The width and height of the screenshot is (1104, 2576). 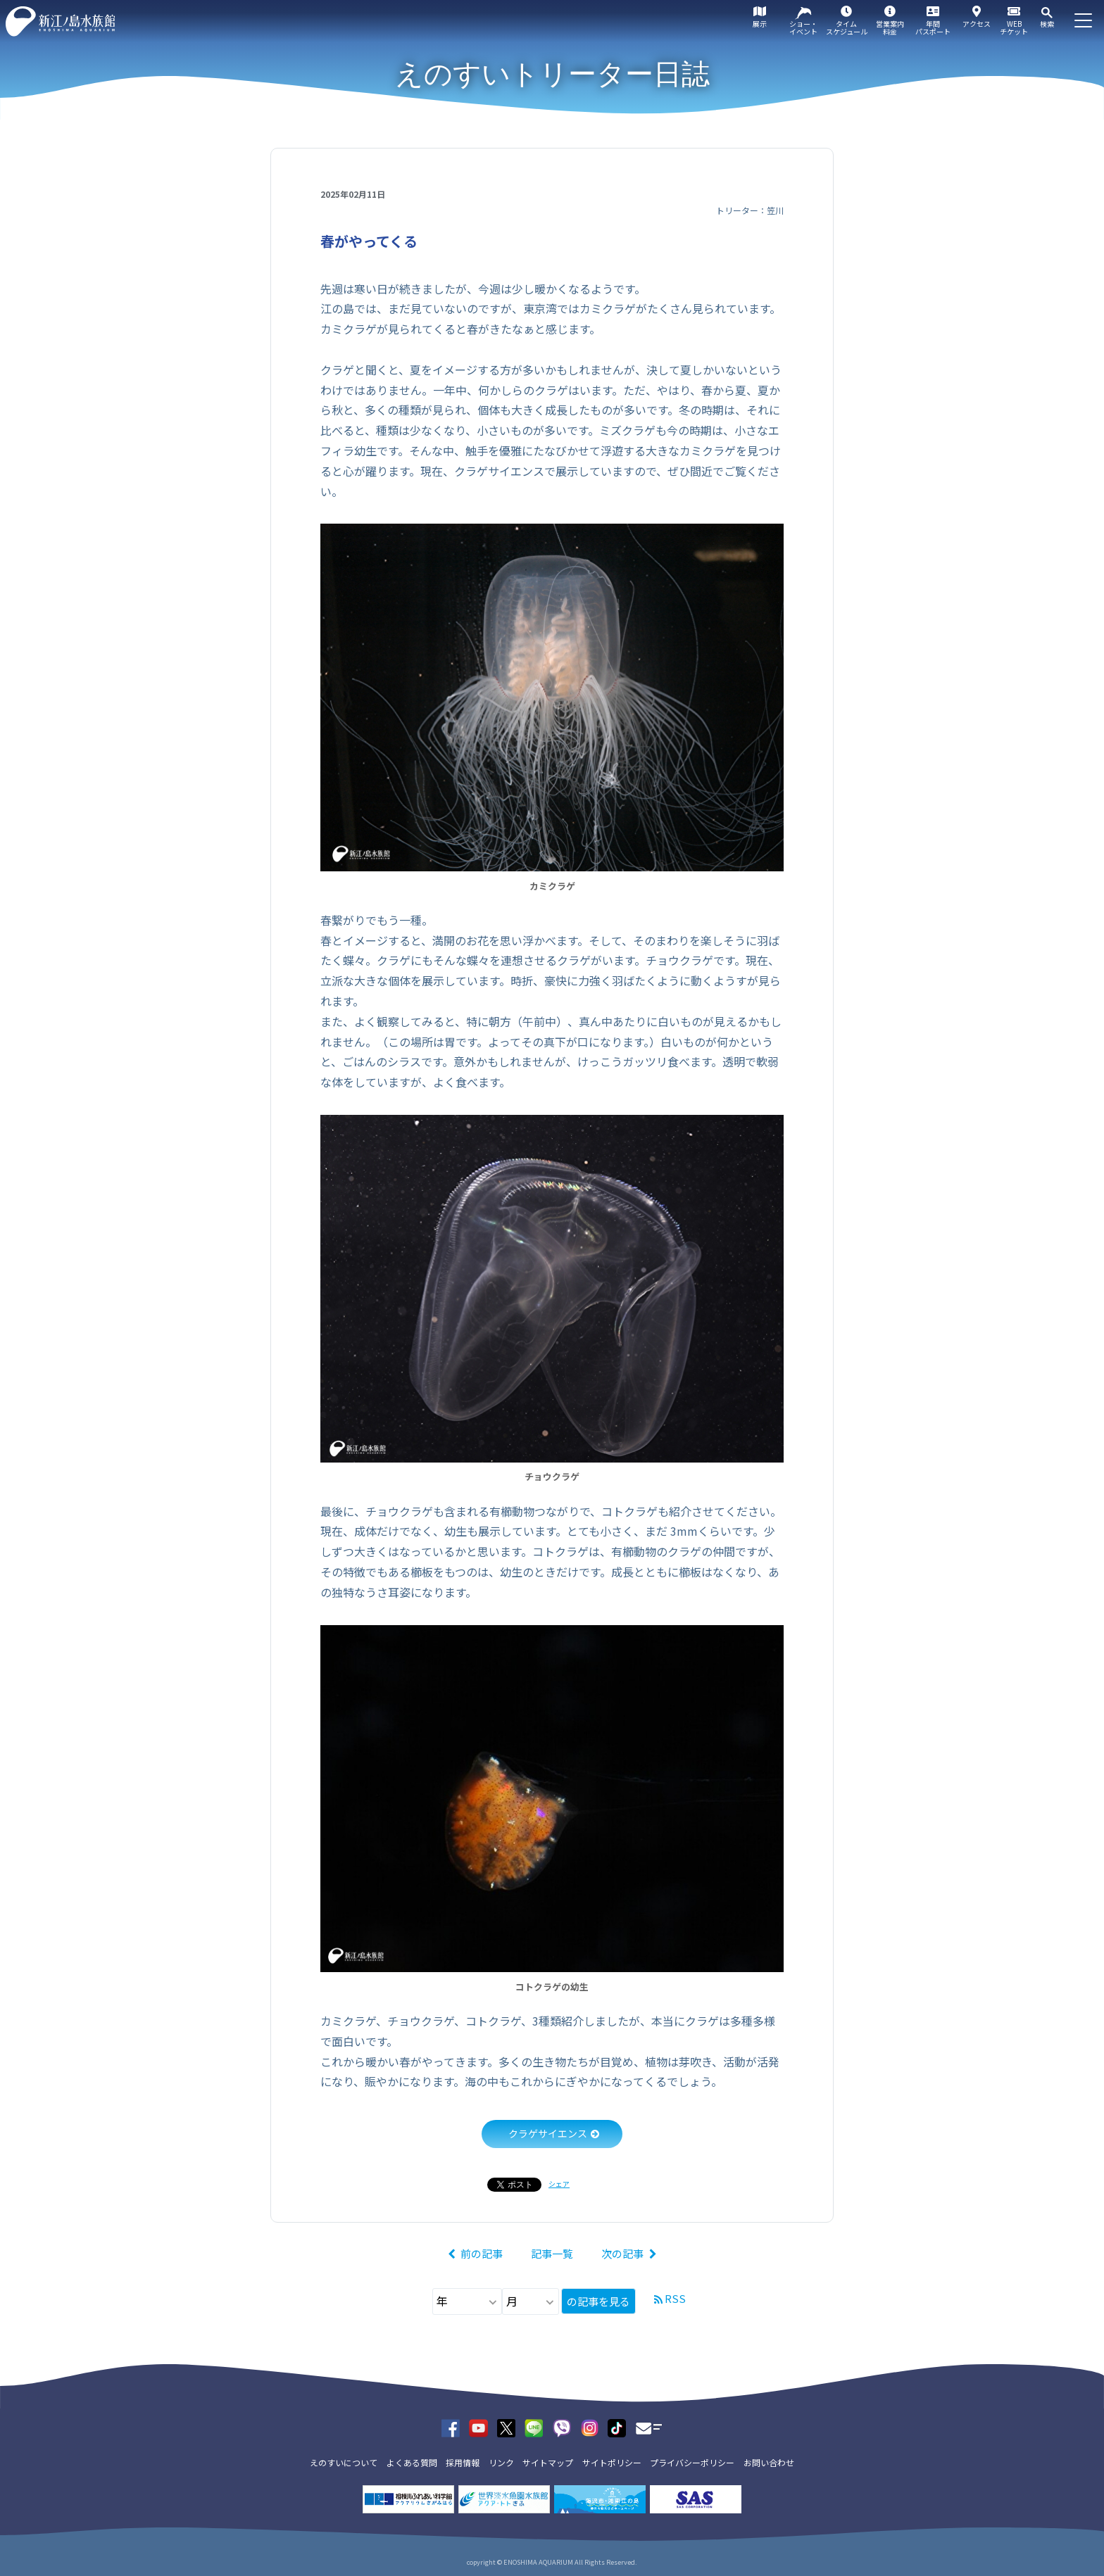 I want to click on 営業案内料金, so click(x=890, y=27).